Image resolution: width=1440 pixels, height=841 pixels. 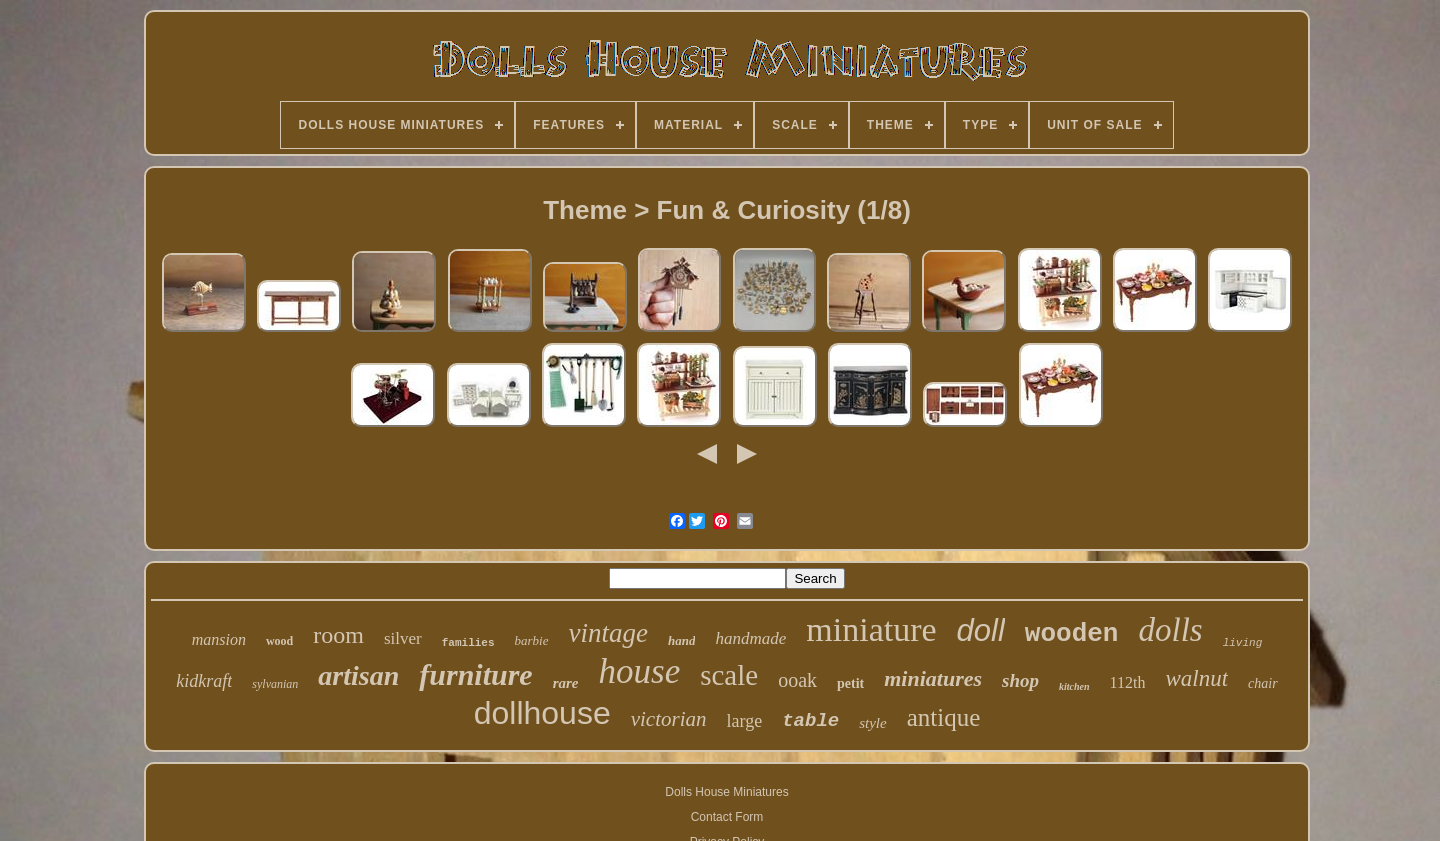 What do you see at coordinates (1170, 630) in the screenshot?
I see `dolls` at bounding box center [1170, 630].